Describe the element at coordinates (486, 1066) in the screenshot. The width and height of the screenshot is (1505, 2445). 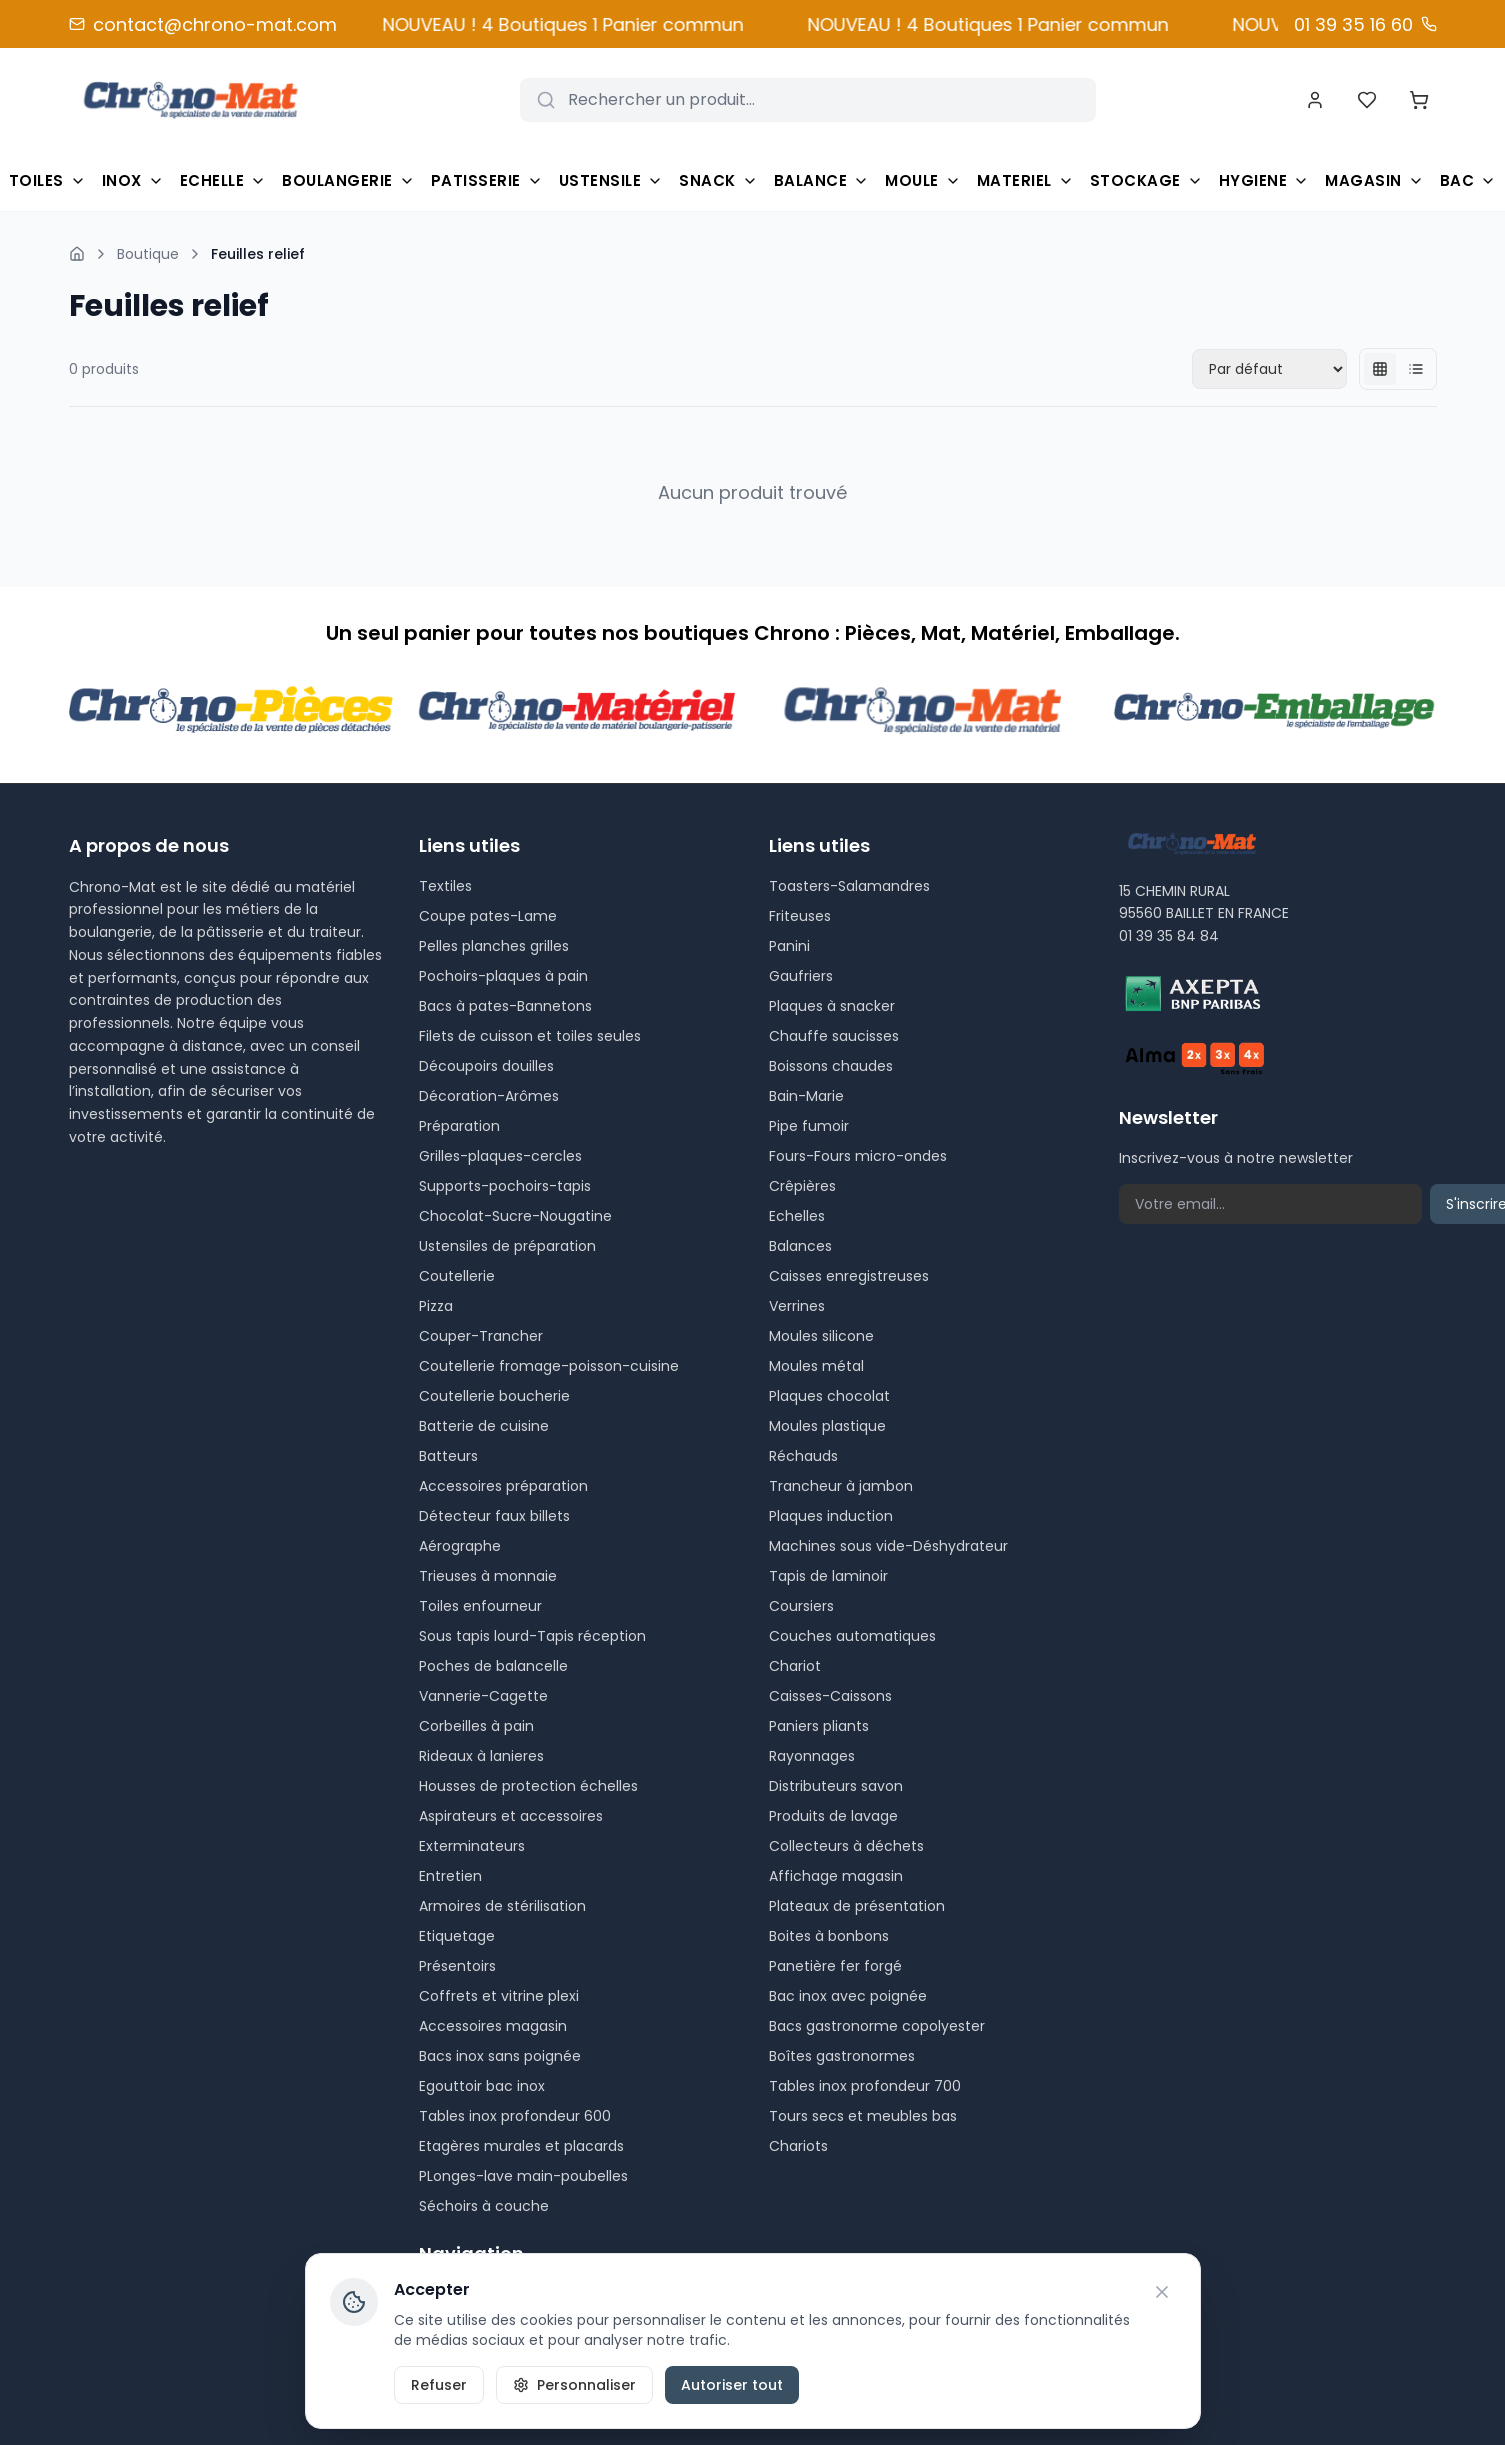
I see `Découpoirs douilles` at that location.